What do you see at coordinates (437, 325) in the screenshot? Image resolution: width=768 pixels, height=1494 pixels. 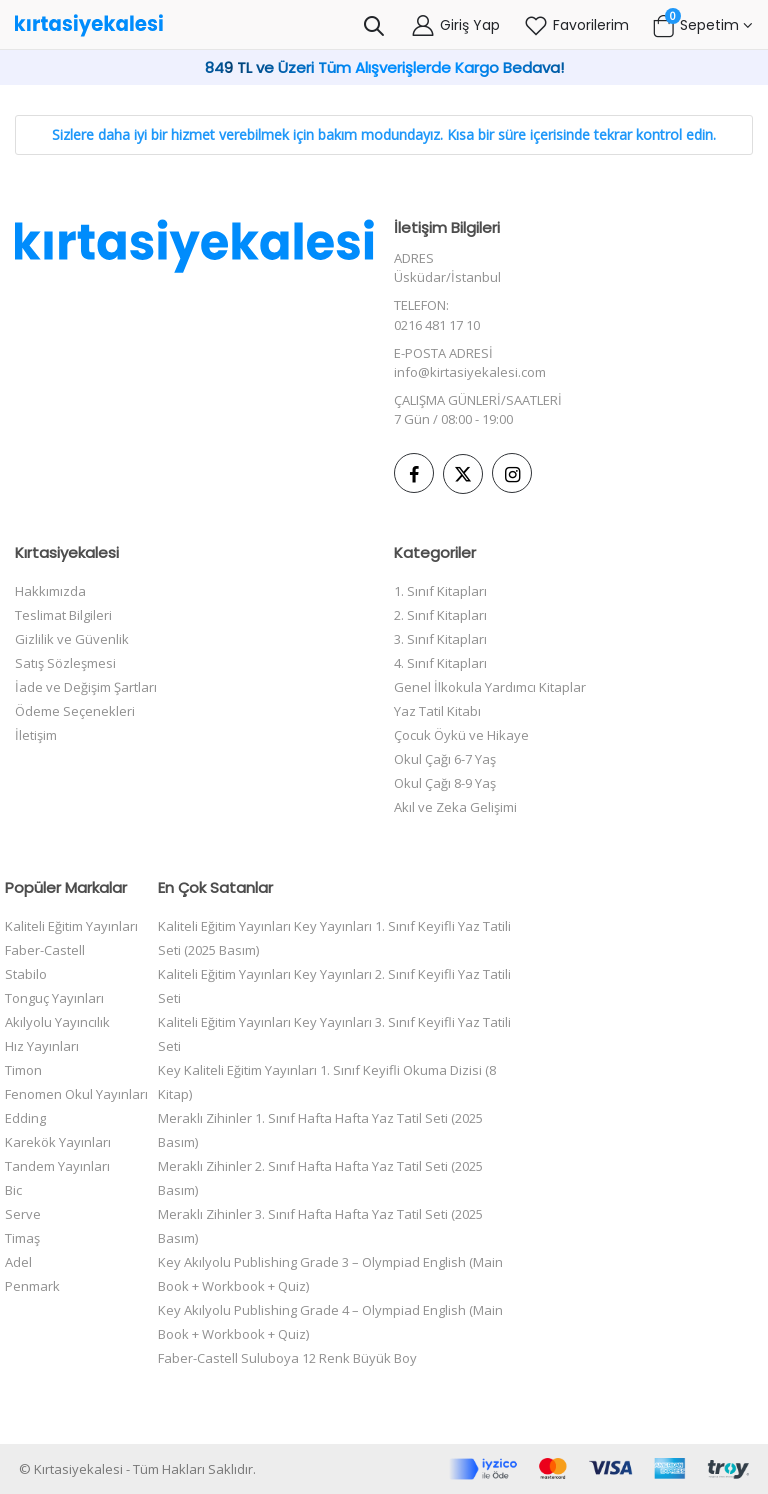 I see `0216 481 17 10` at bounding box center [437, 325].